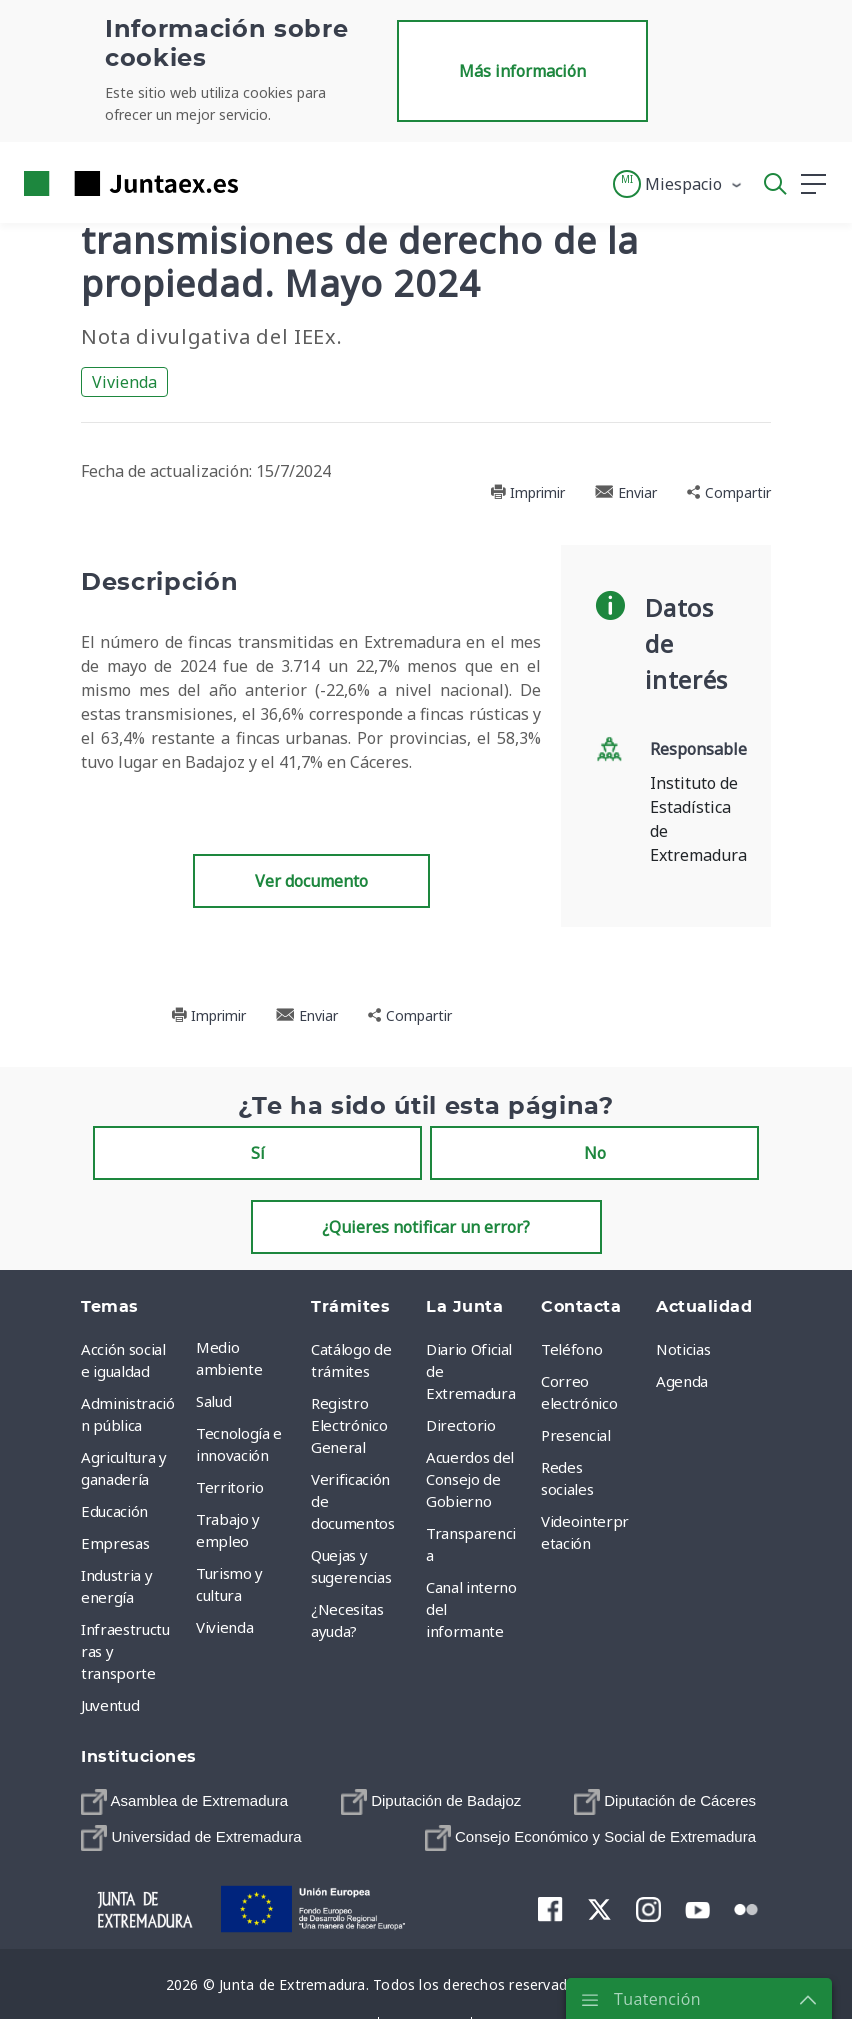 The width and height of the screenshot is (852, 2019). What do you see at coordinates (110, 1705) in the screenshot?
I see `Juventud [menuitem]` at bounding box center [110, 1705].